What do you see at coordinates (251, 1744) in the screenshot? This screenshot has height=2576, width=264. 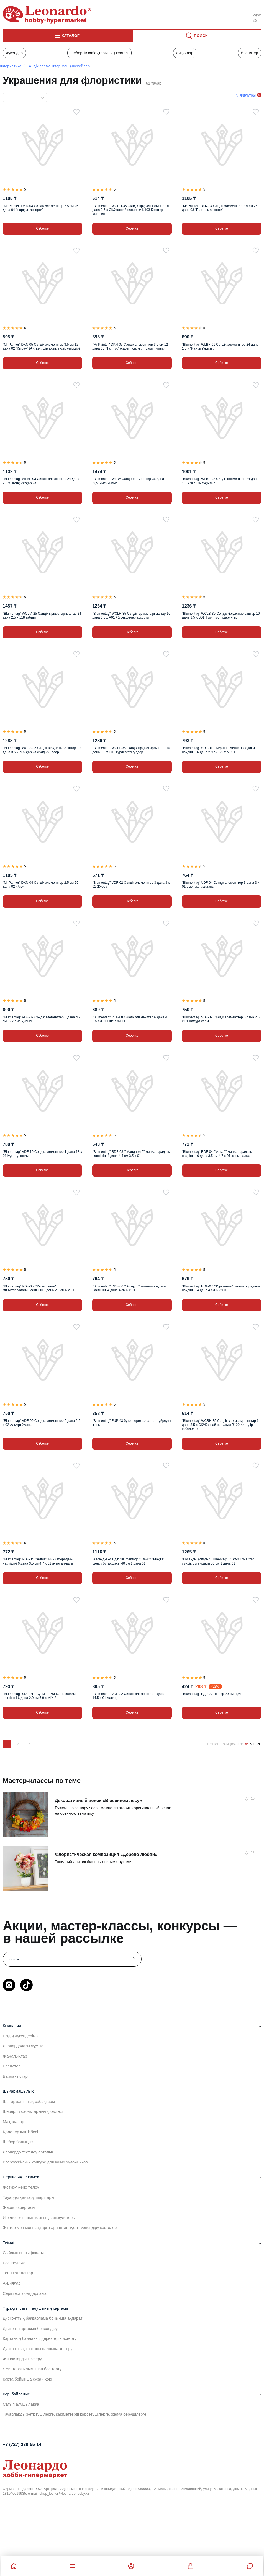 I see `60 [60 позиций на странице]` at bounding box center [251, 1744].